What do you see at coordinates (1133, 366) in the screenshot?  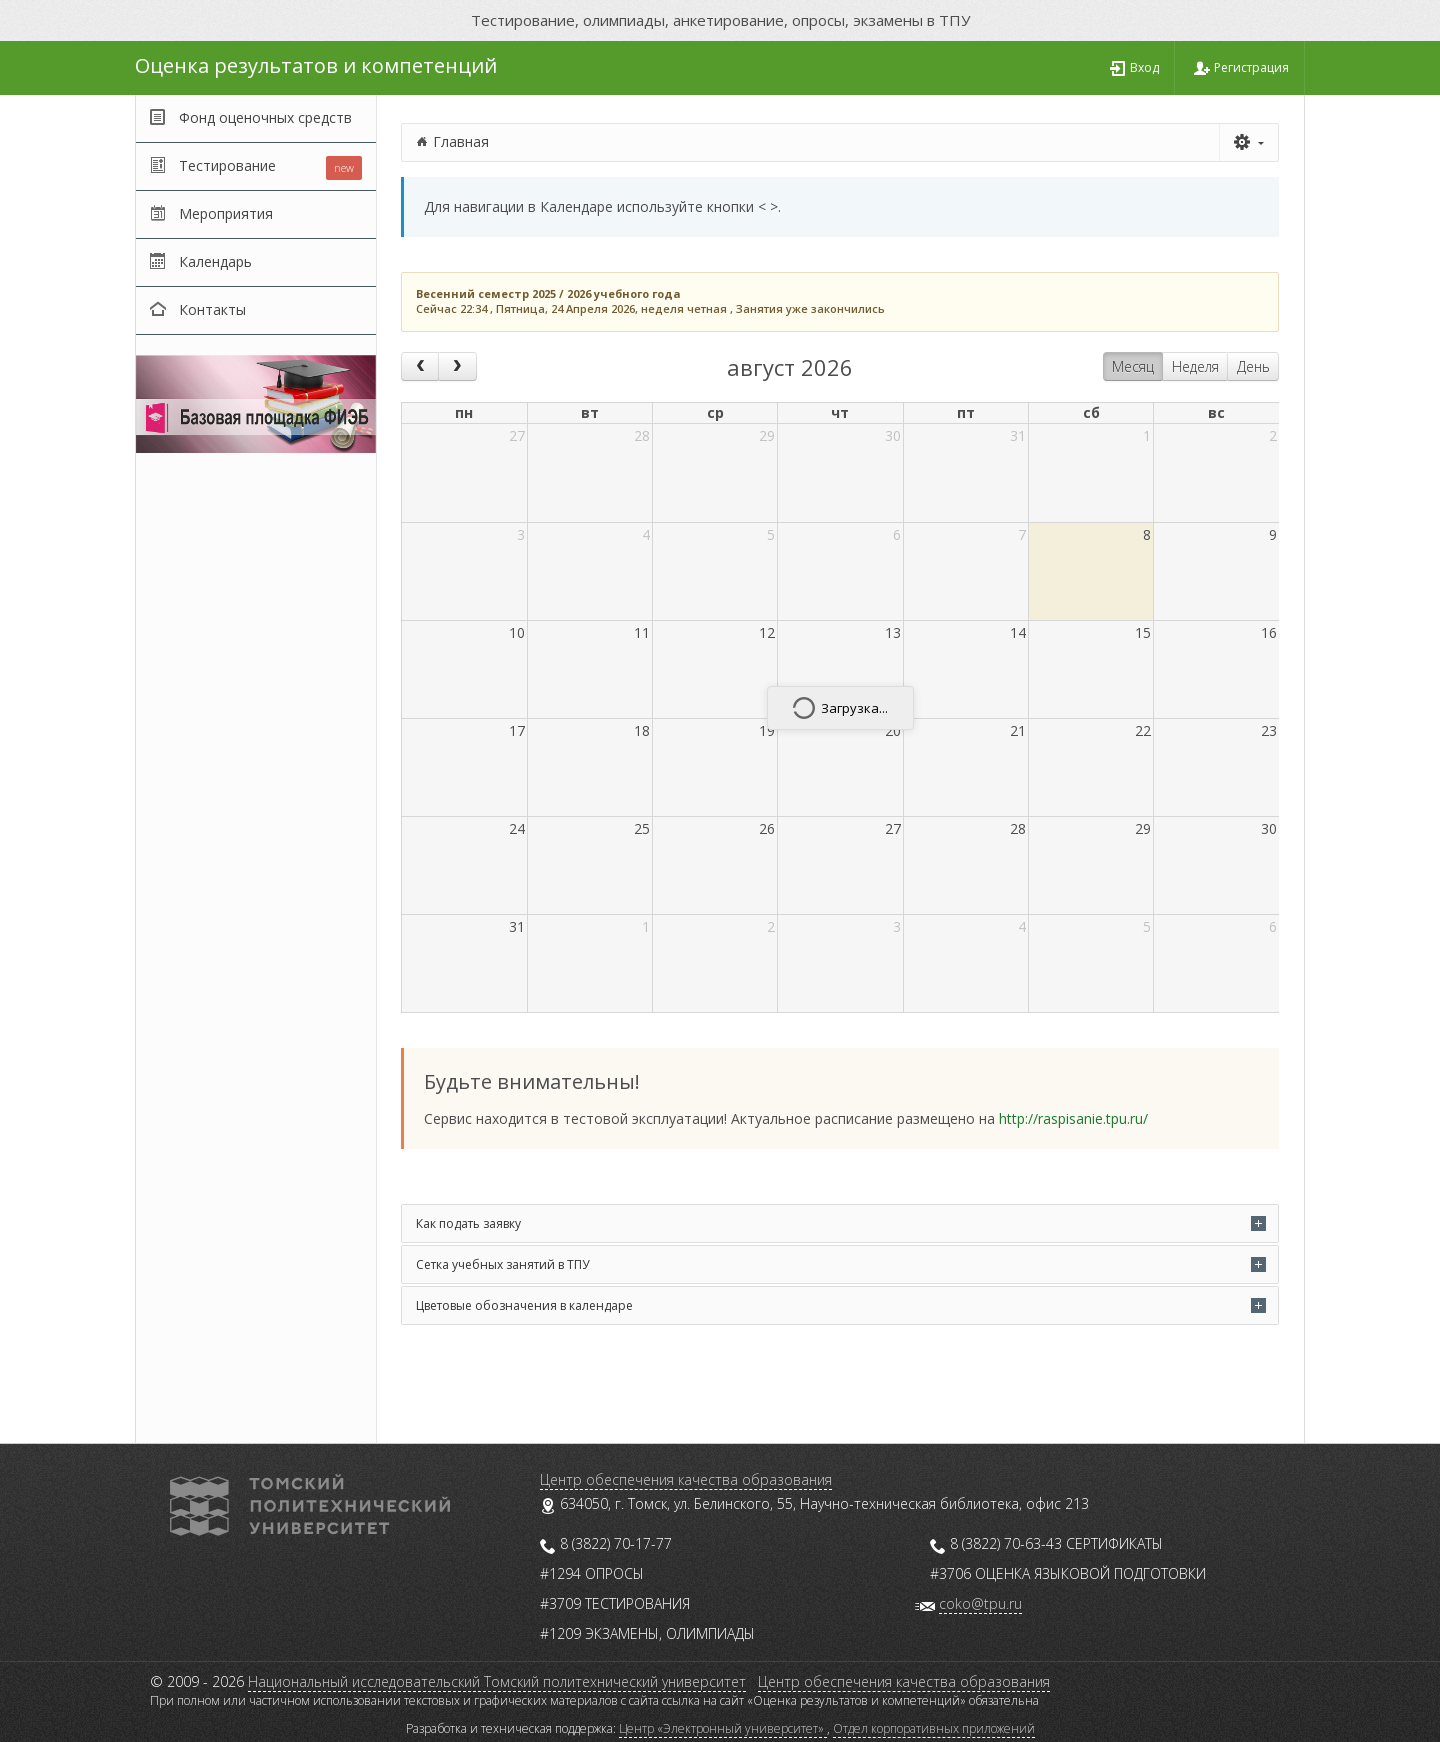 I see `Месяц` at bounding box center [1133, 366].